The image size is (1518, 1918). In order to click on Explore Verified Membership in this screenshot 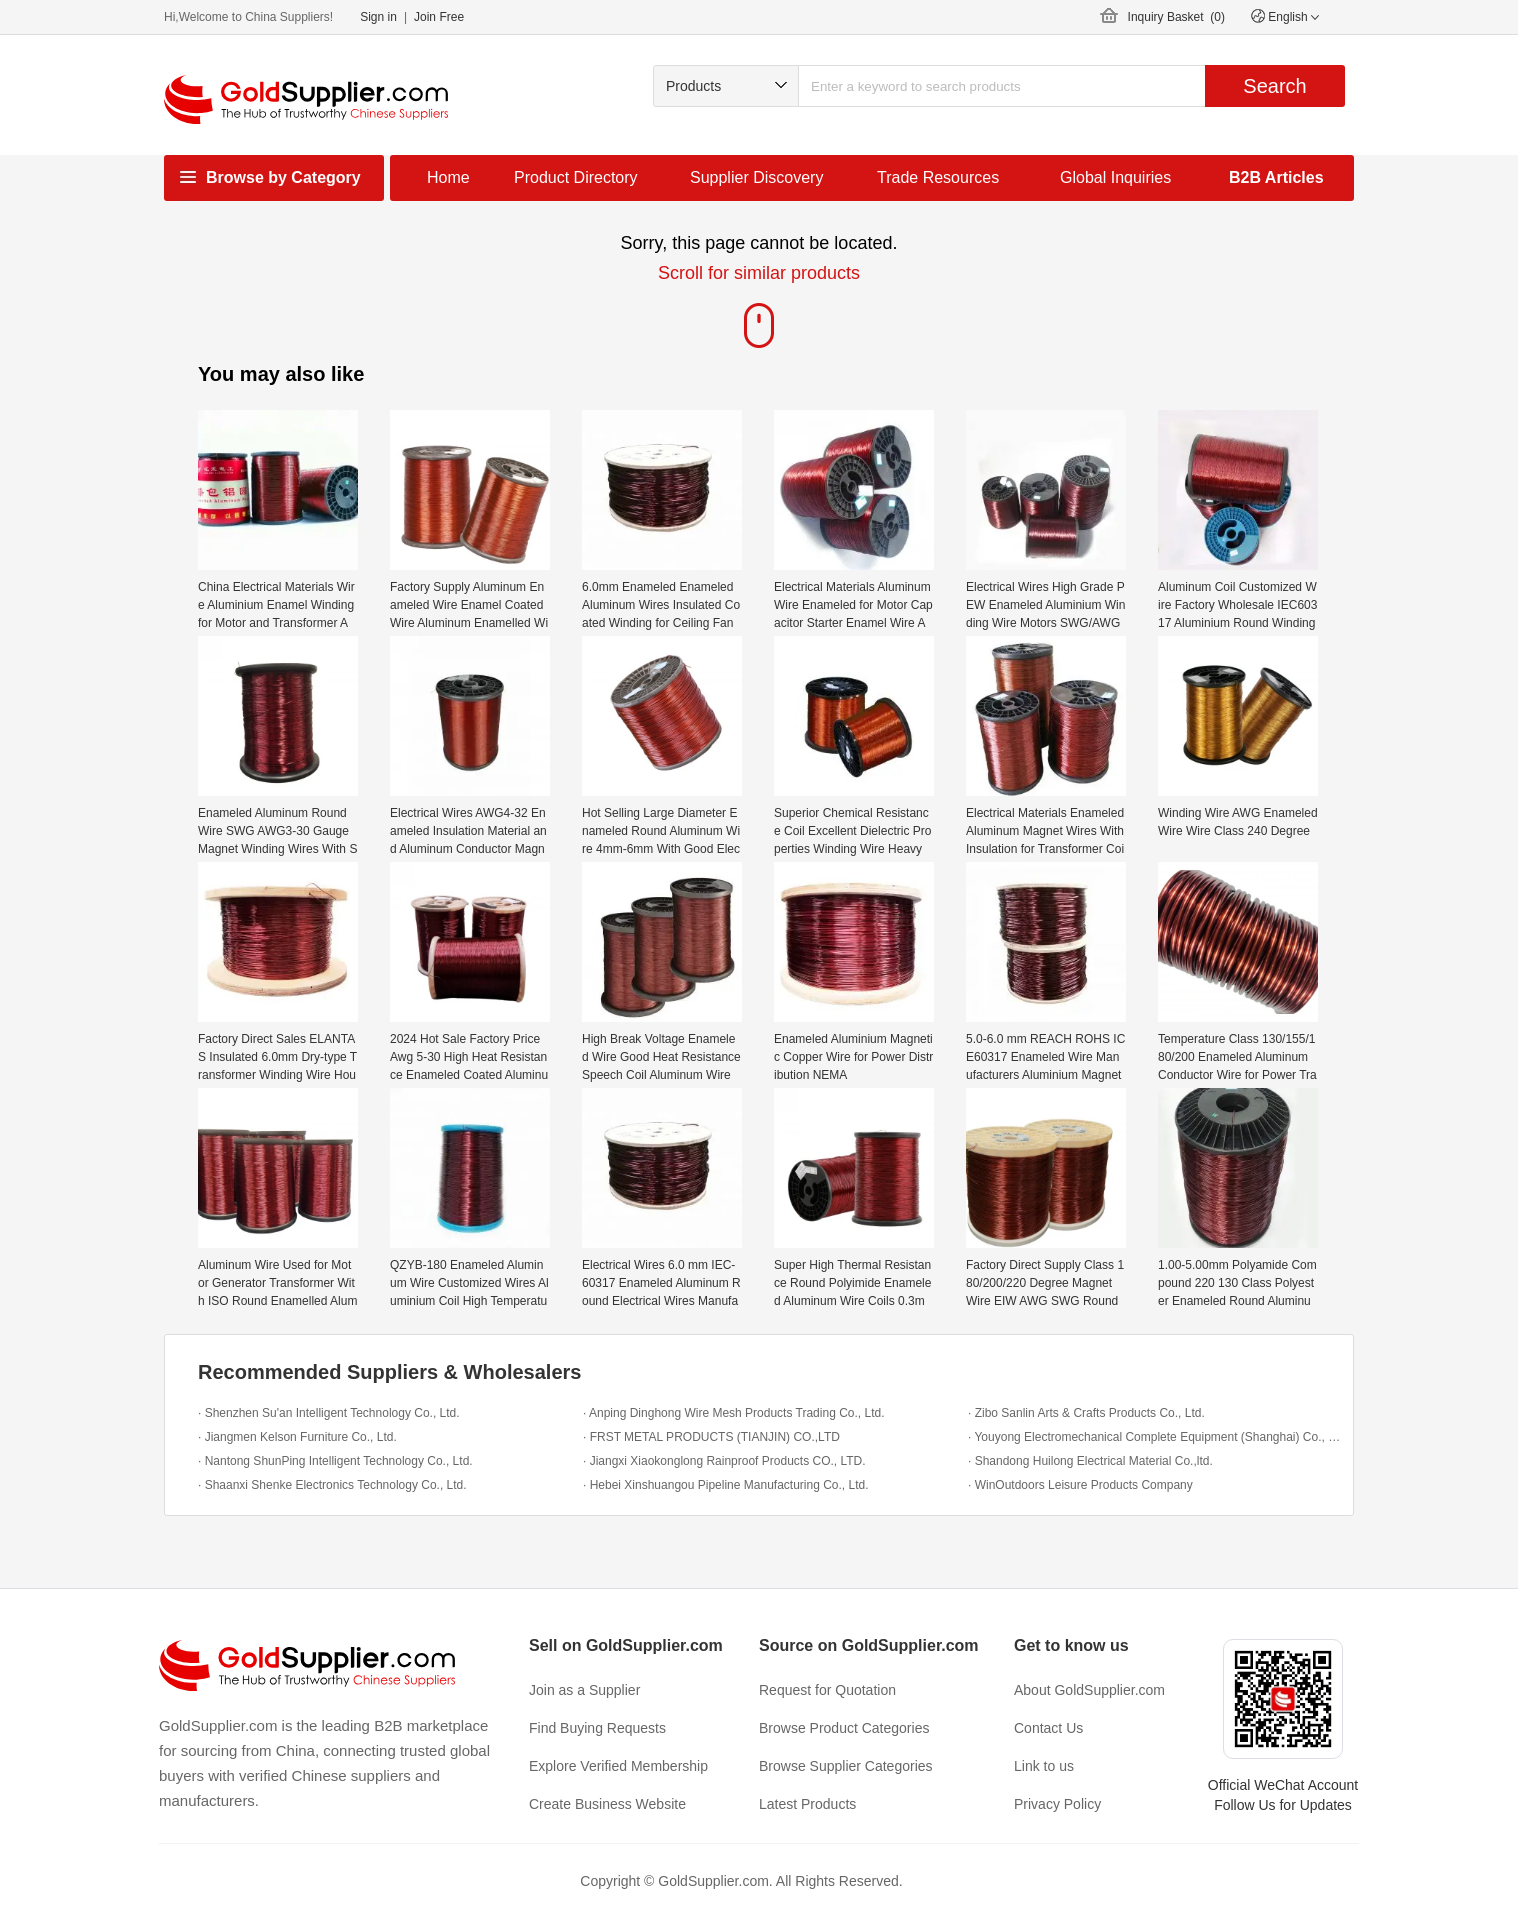, I will do `click(618, 1766)`.